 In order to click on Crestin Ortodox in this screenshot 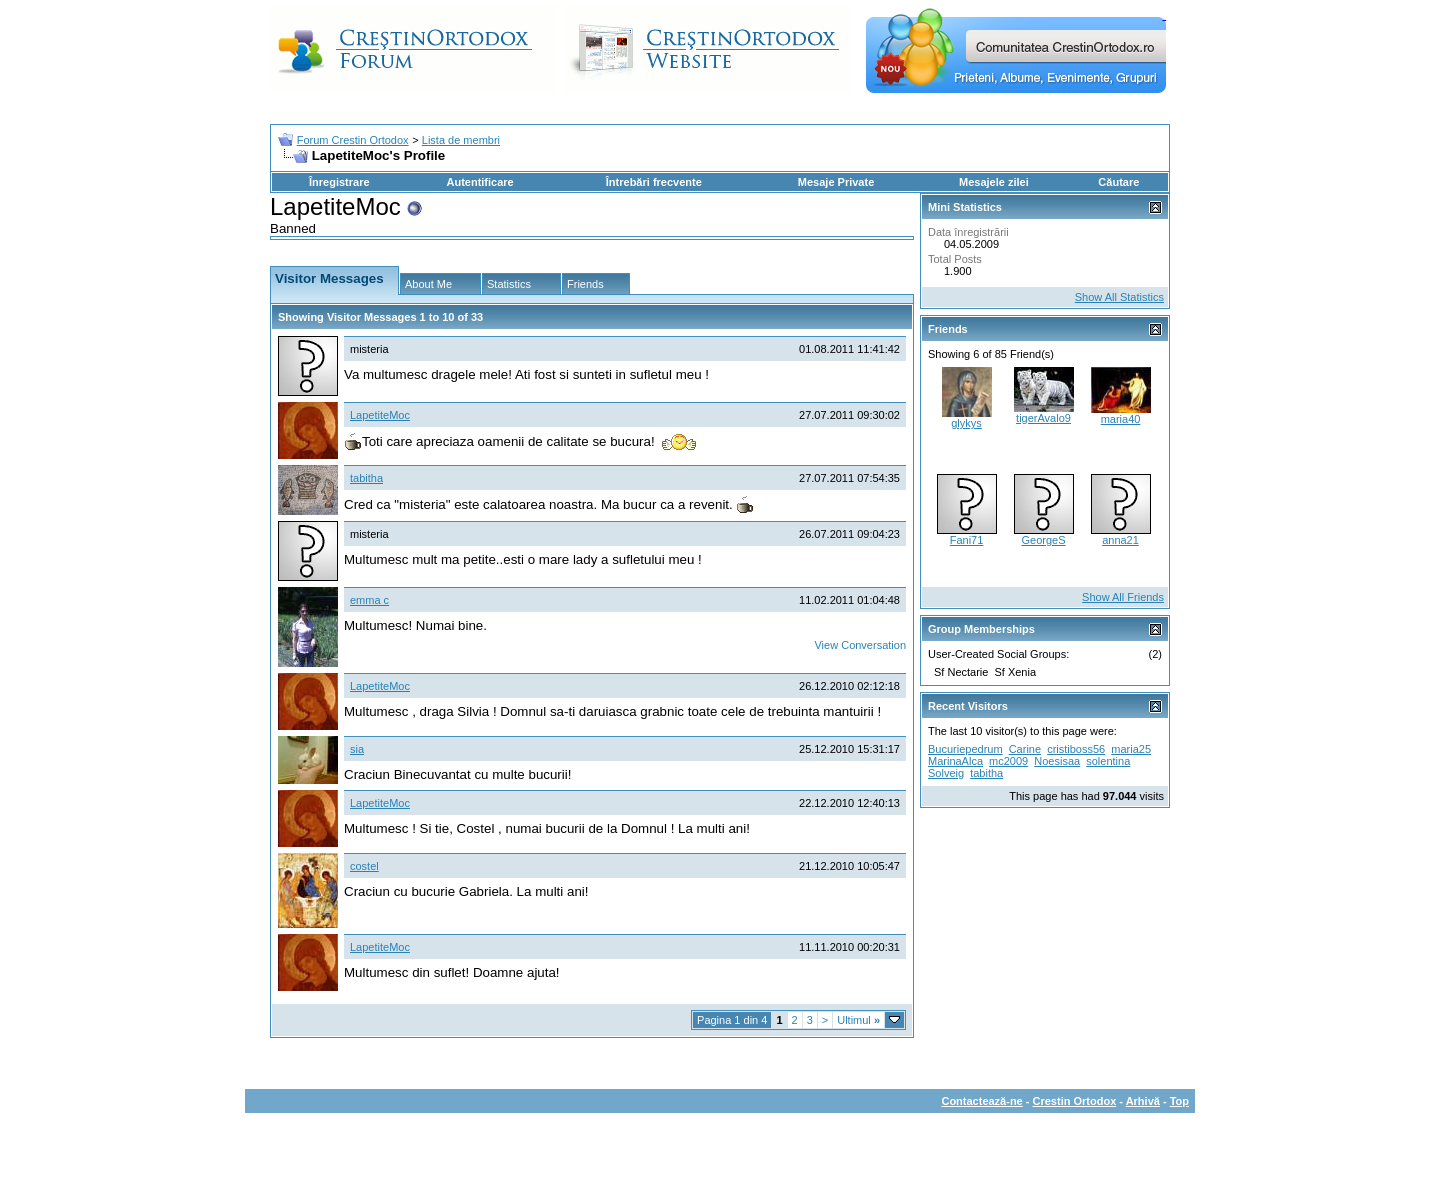, I will do `click(1075, 1101)`.